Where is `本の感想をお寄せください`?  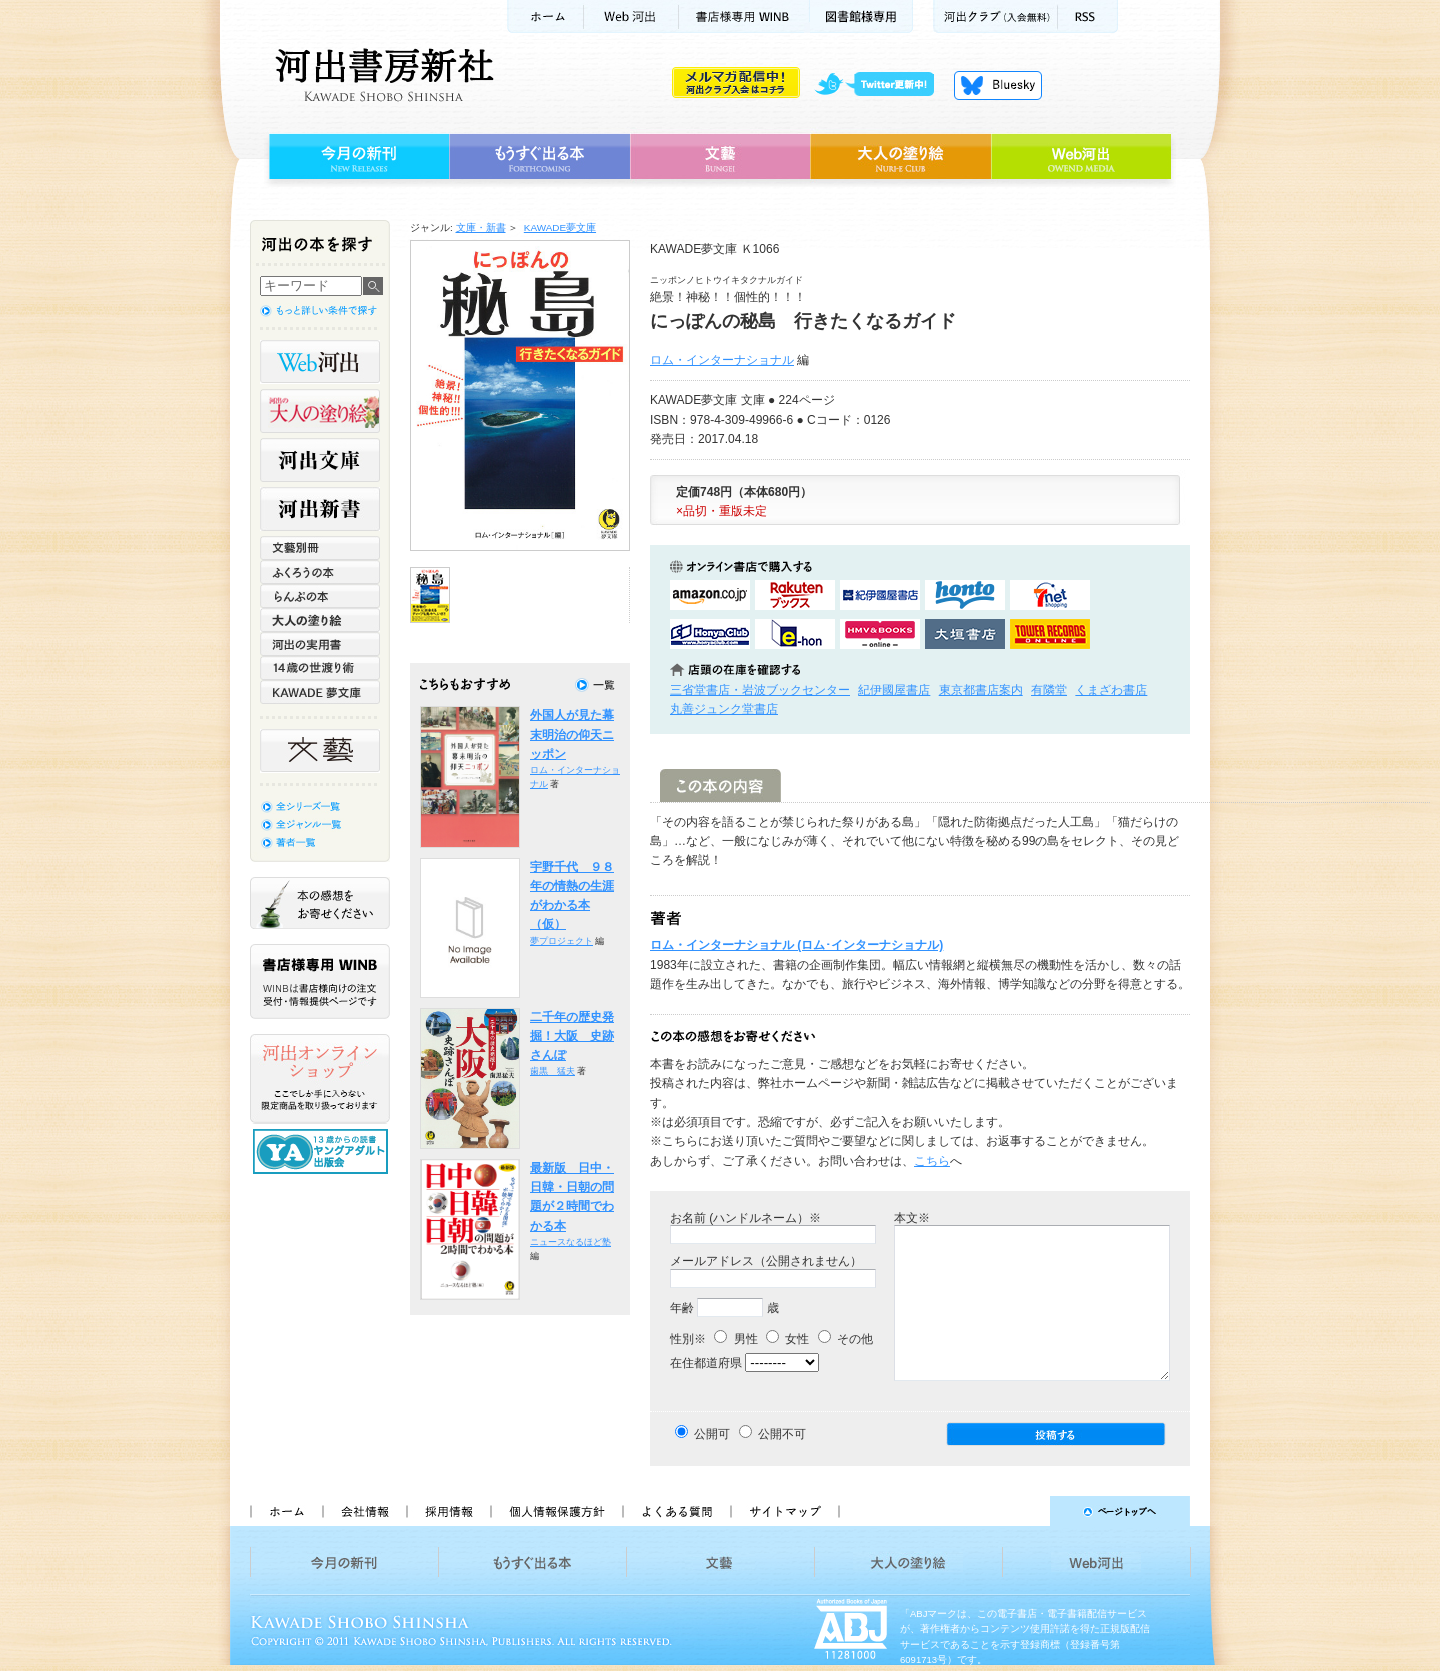 本の感想をお寄せください is located at coordinates (320, 903).